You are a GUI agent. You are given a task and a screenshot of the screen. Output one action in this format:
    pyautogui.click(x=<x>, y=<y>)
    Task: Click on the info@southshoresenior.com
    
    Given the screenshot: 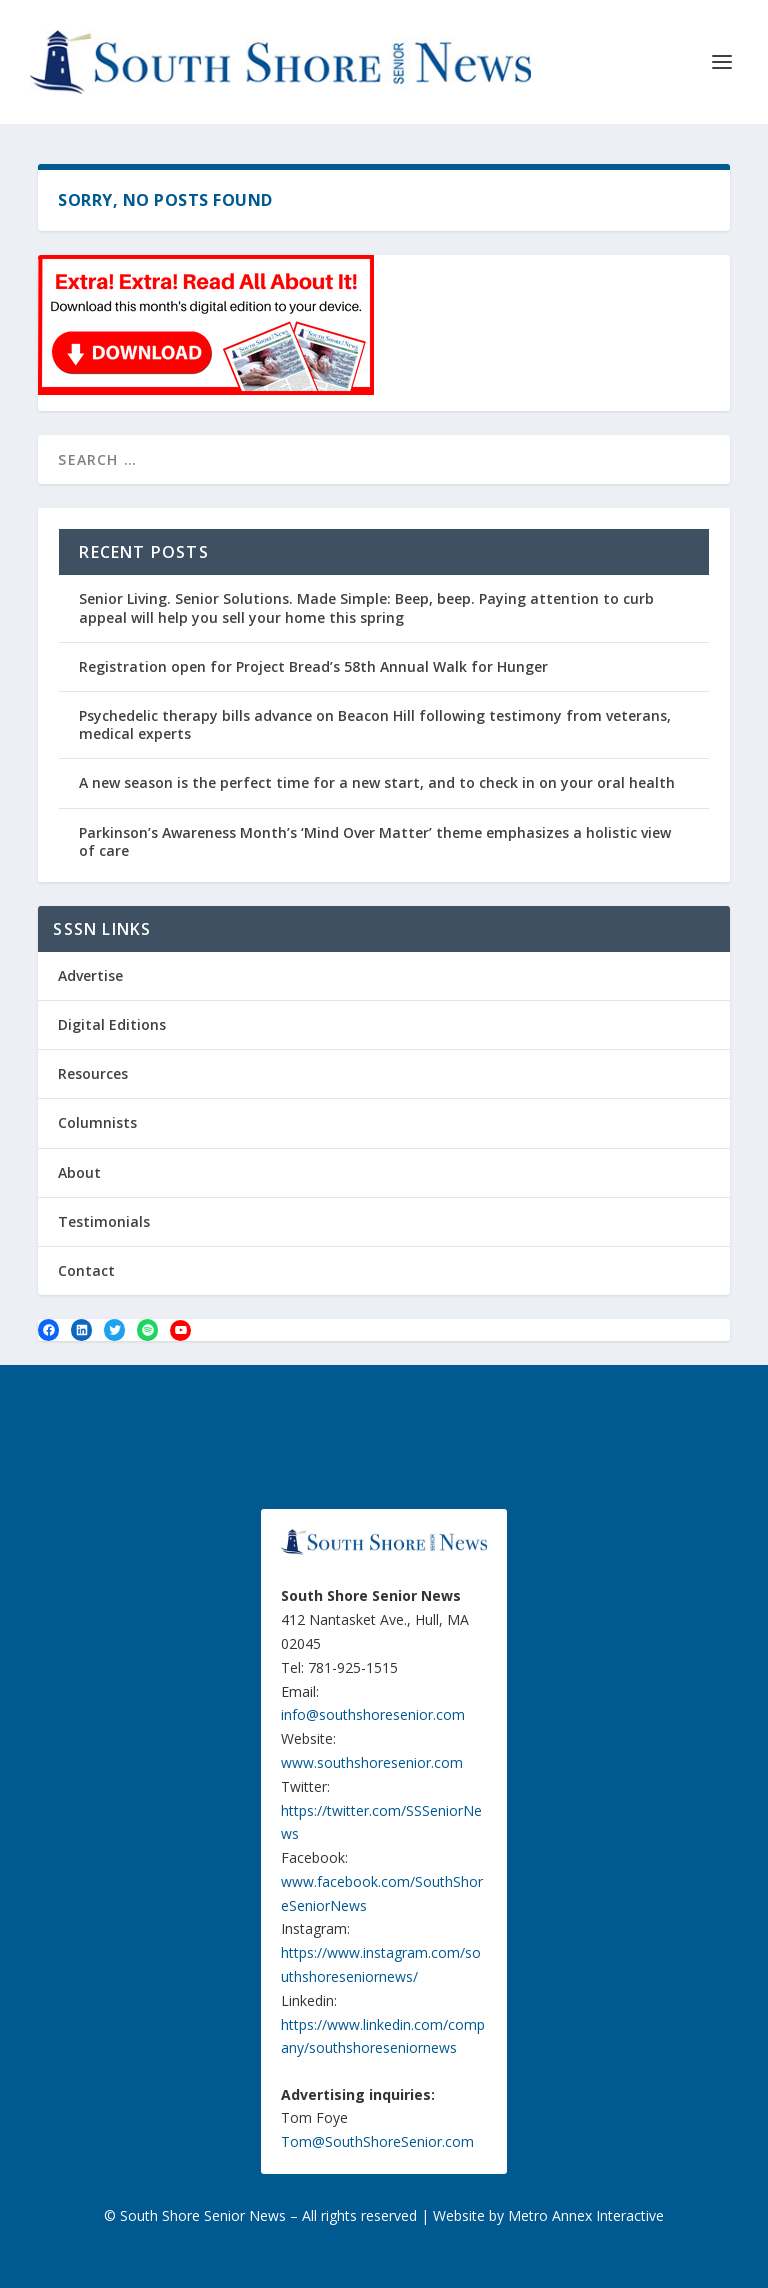 What is the action you would take?
    pyautogui.click(x=373, y=1714)
    